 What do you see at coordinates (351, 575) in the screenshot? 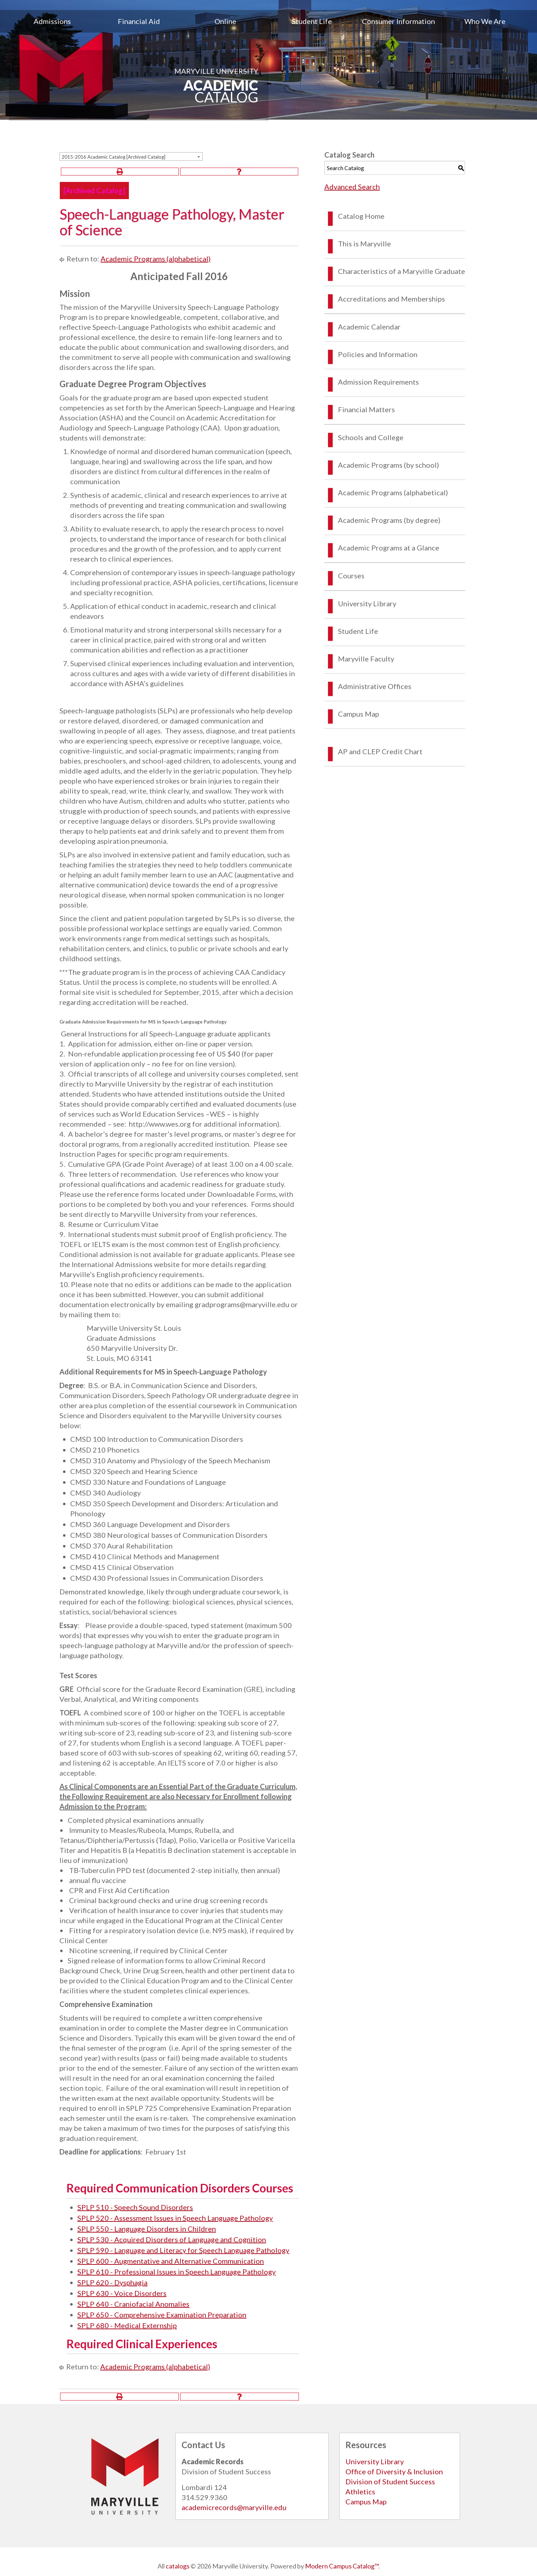
I see `Courses` at bounding box center [351, 575].